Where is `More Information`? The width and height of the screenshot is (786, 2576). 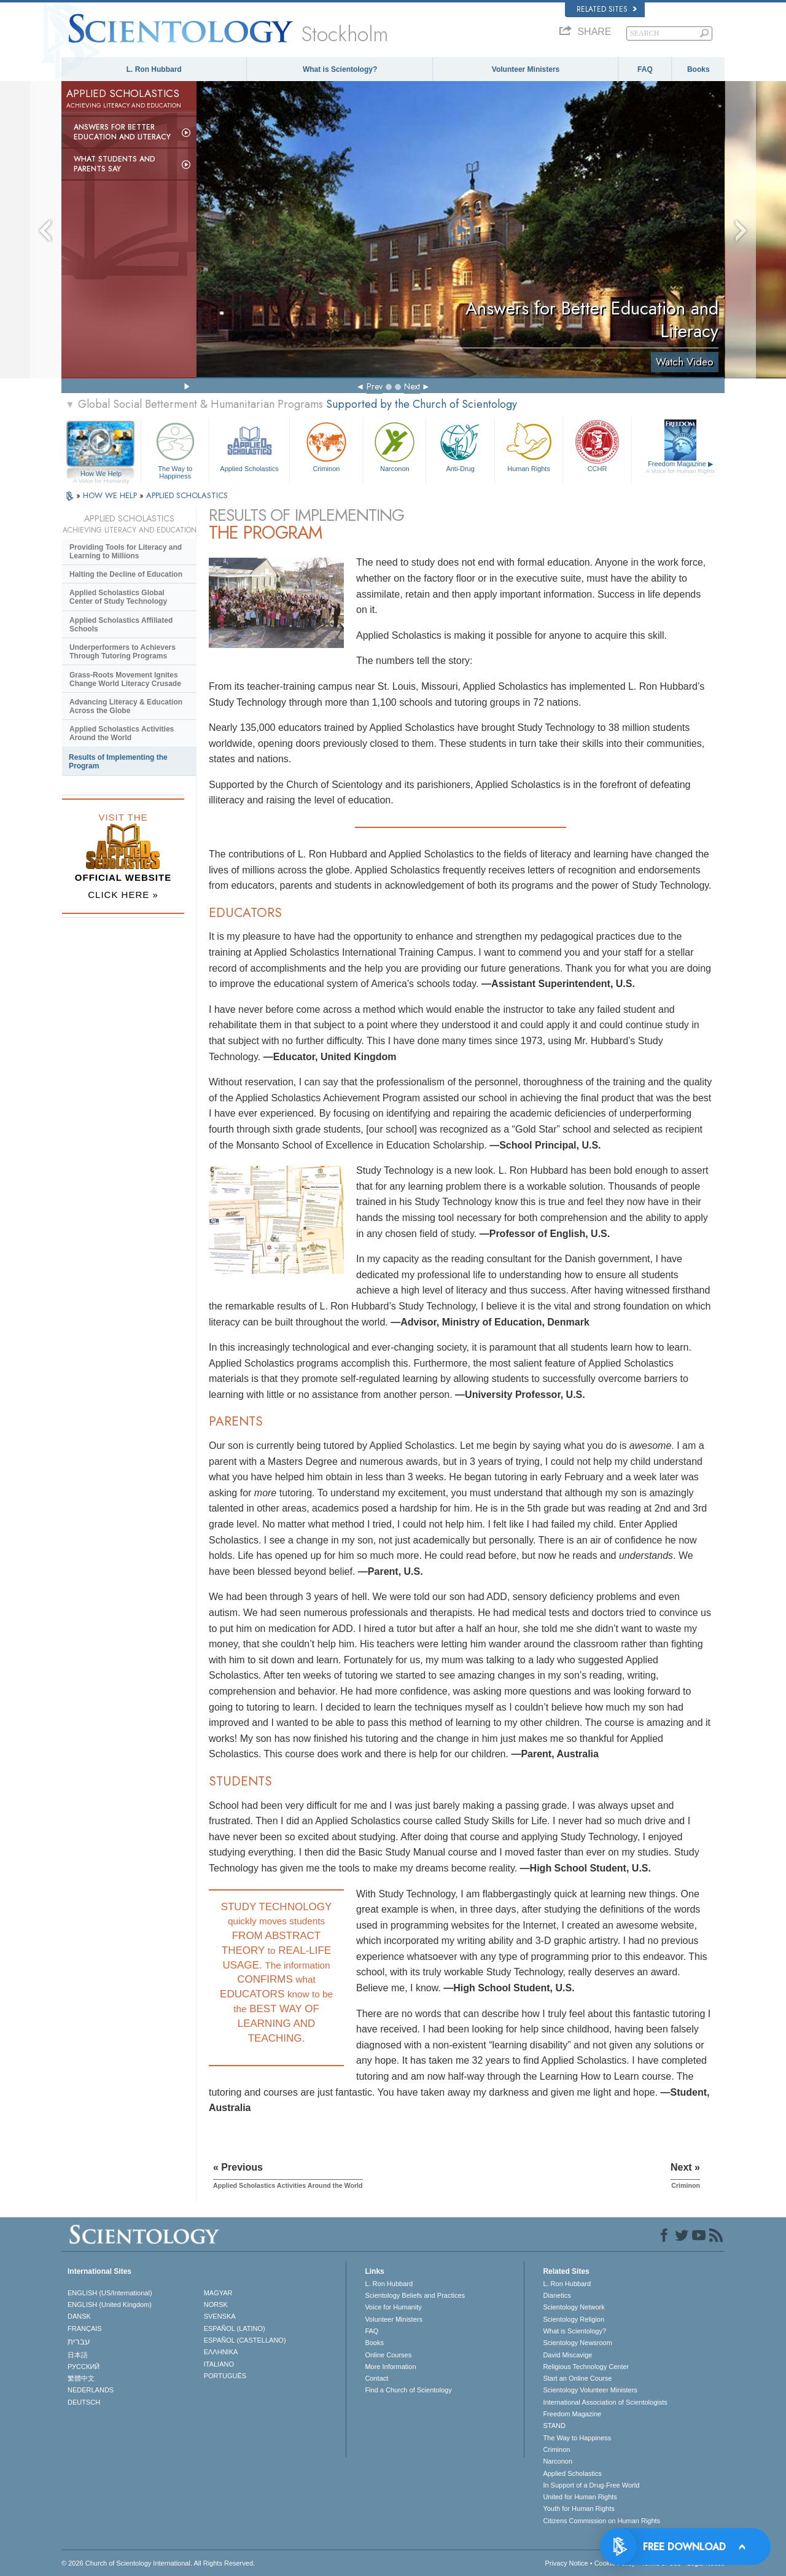
More Information is located at coordinates (390, 2366).